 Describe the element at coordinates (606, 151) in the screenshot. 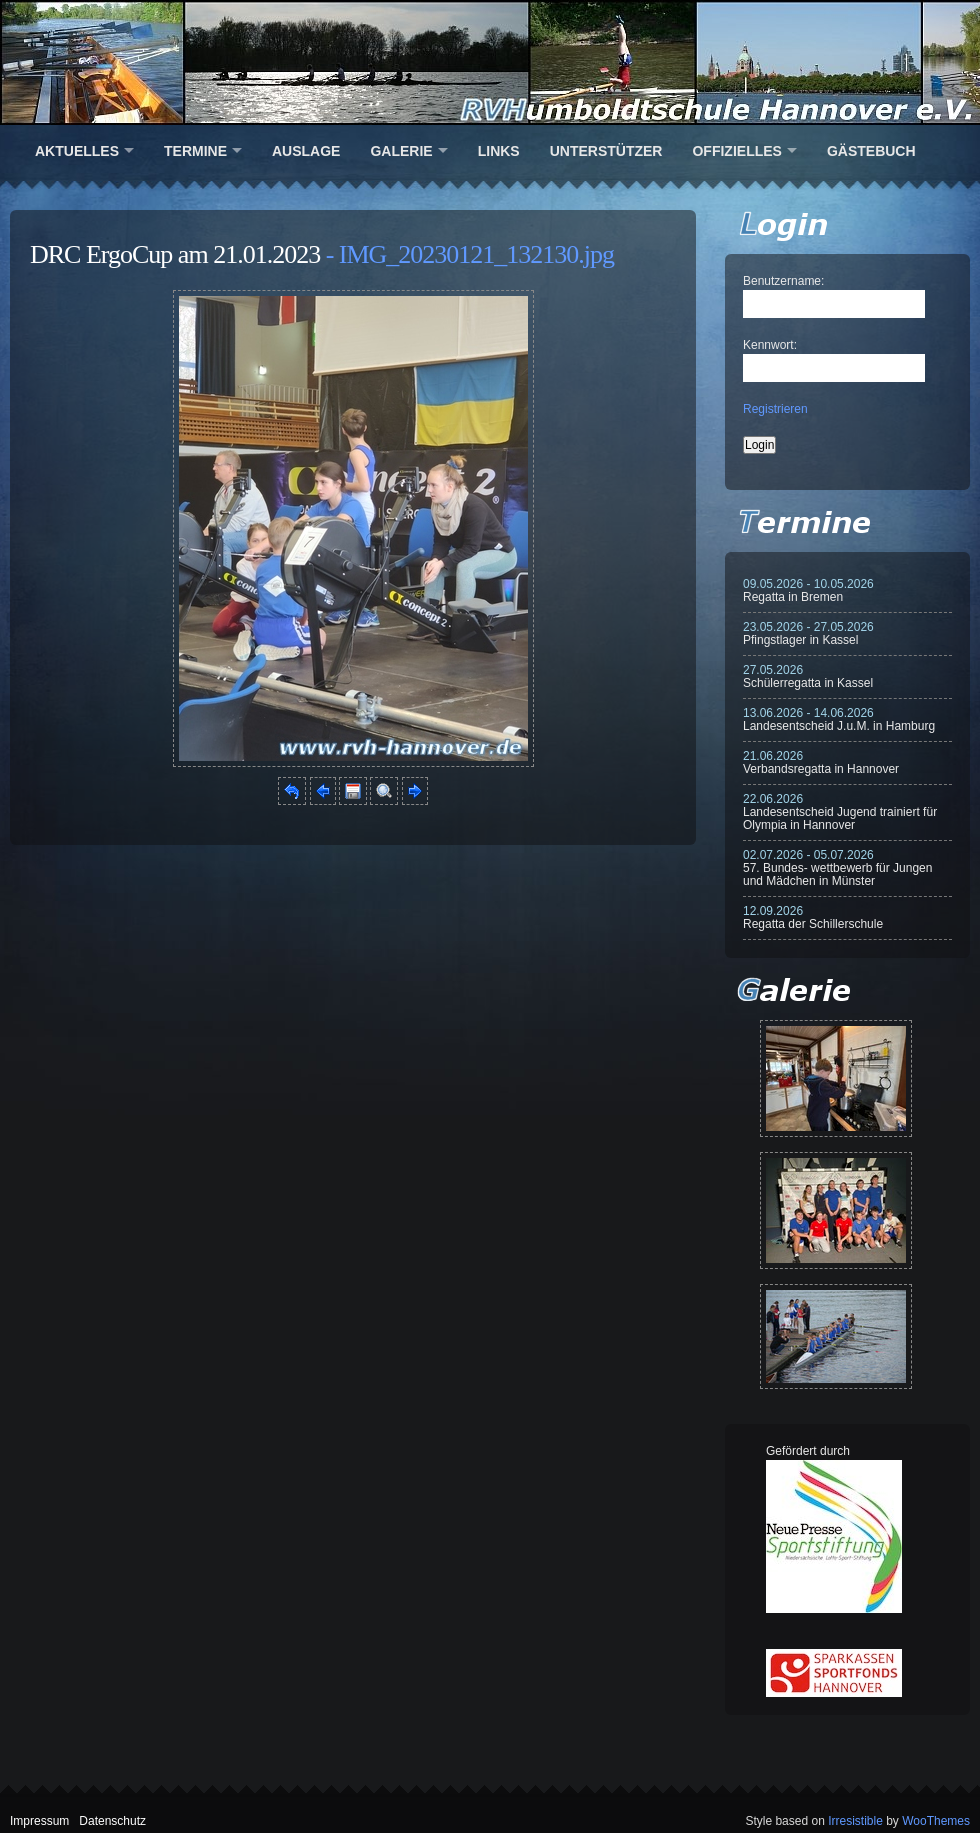

I see `Unterstützer` at that location.